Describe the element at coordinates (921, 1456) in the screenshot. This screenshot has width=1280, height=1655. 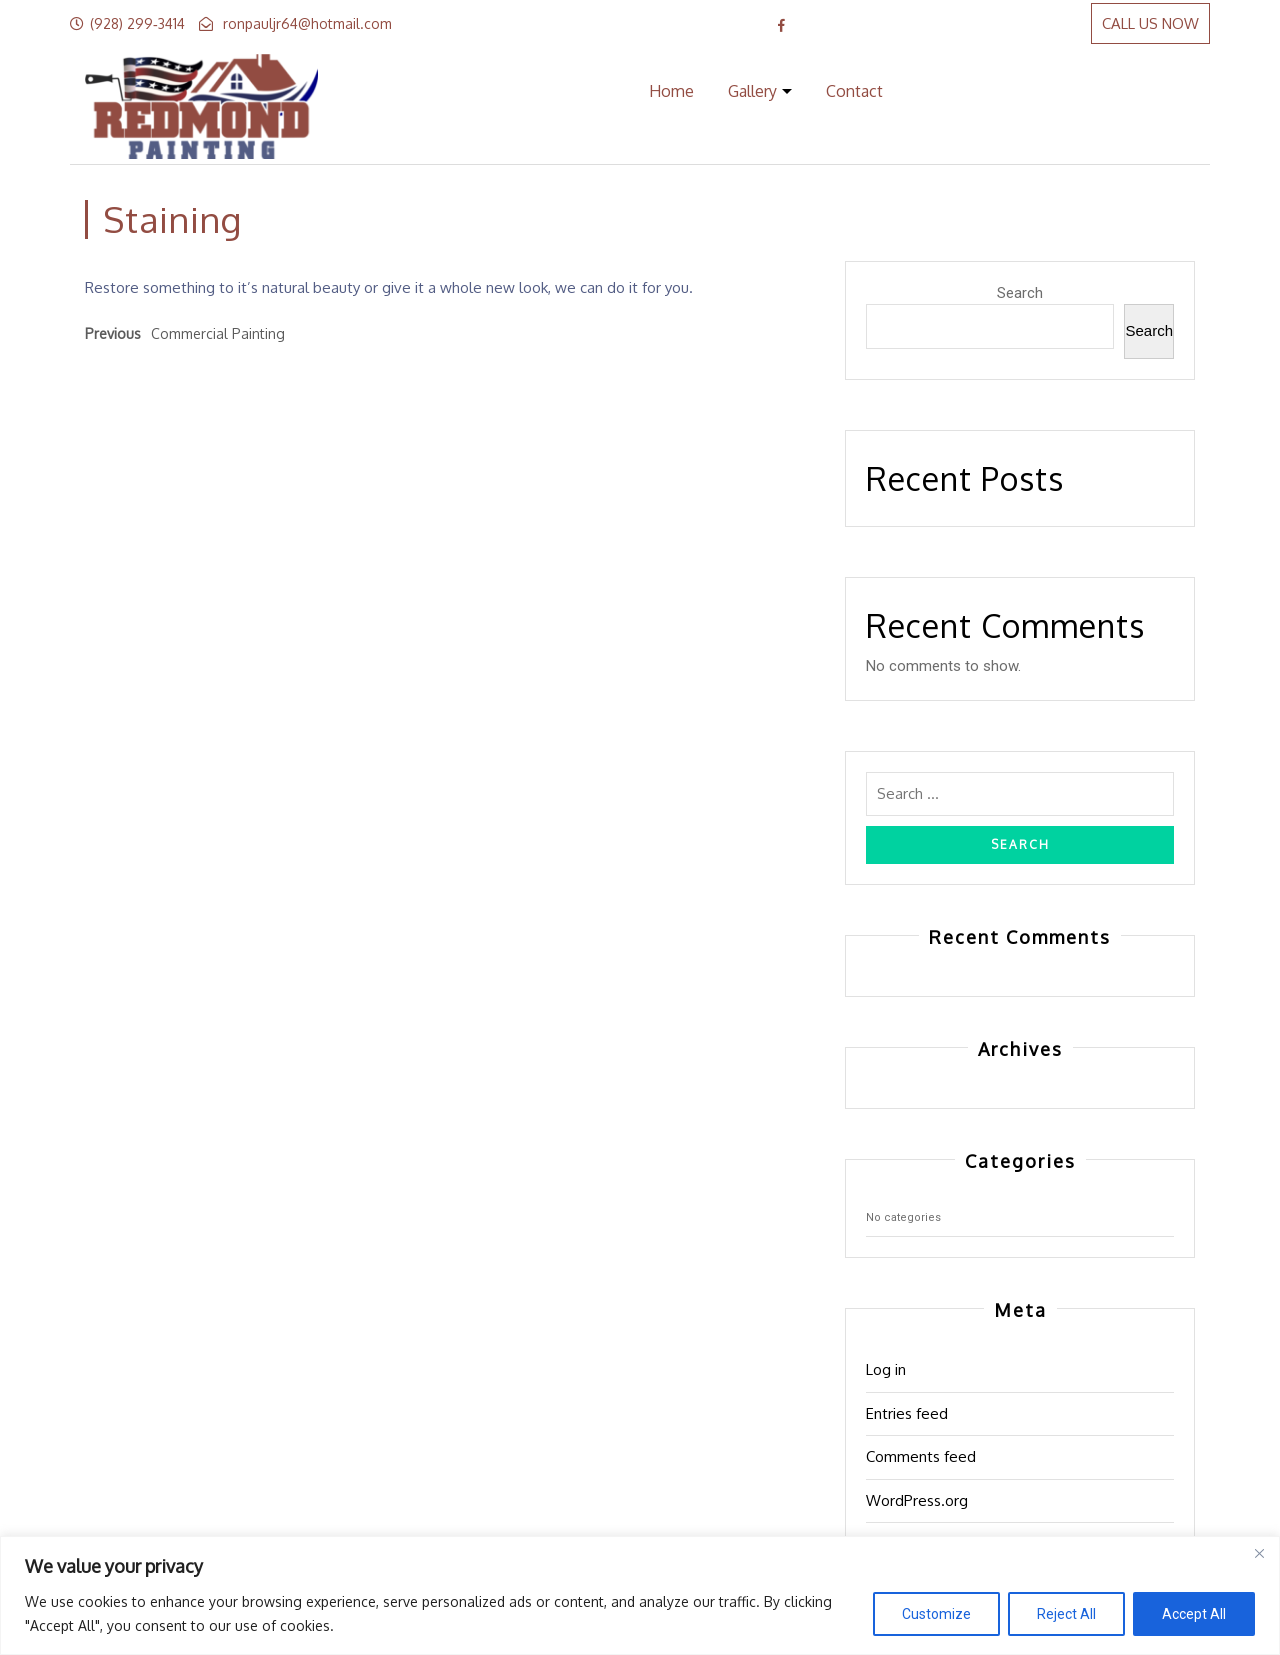
I see `Comments feed` at that location.